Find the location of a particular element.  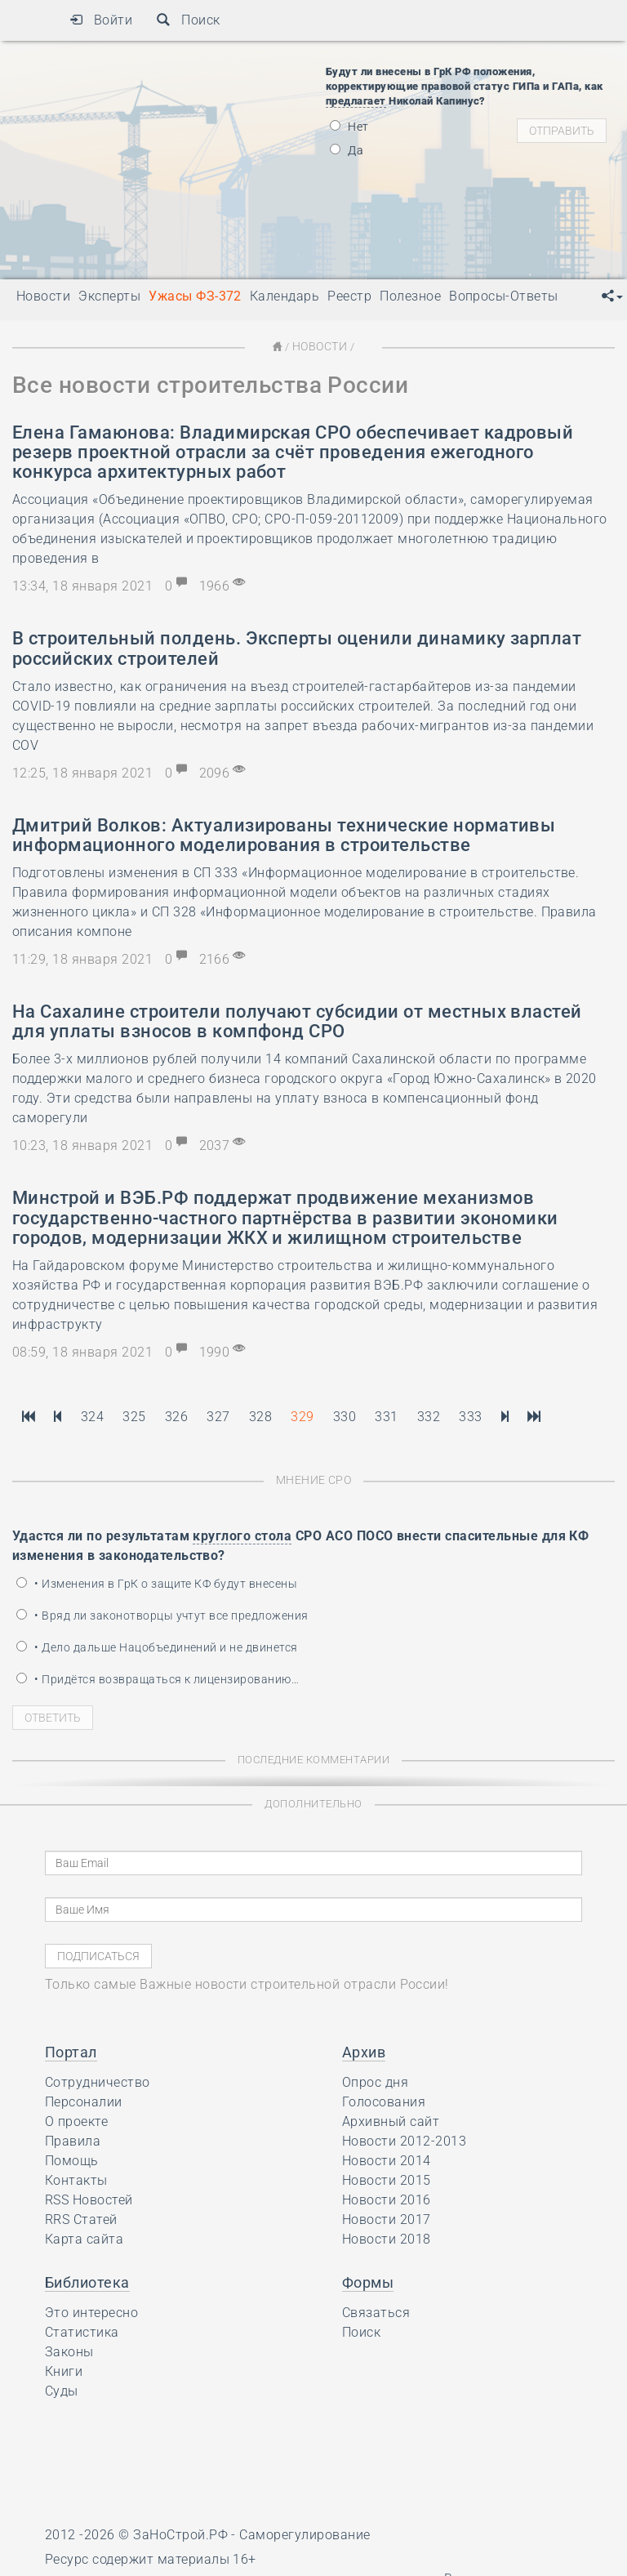

Новости 2018 is located at coordinates (386, 2237).